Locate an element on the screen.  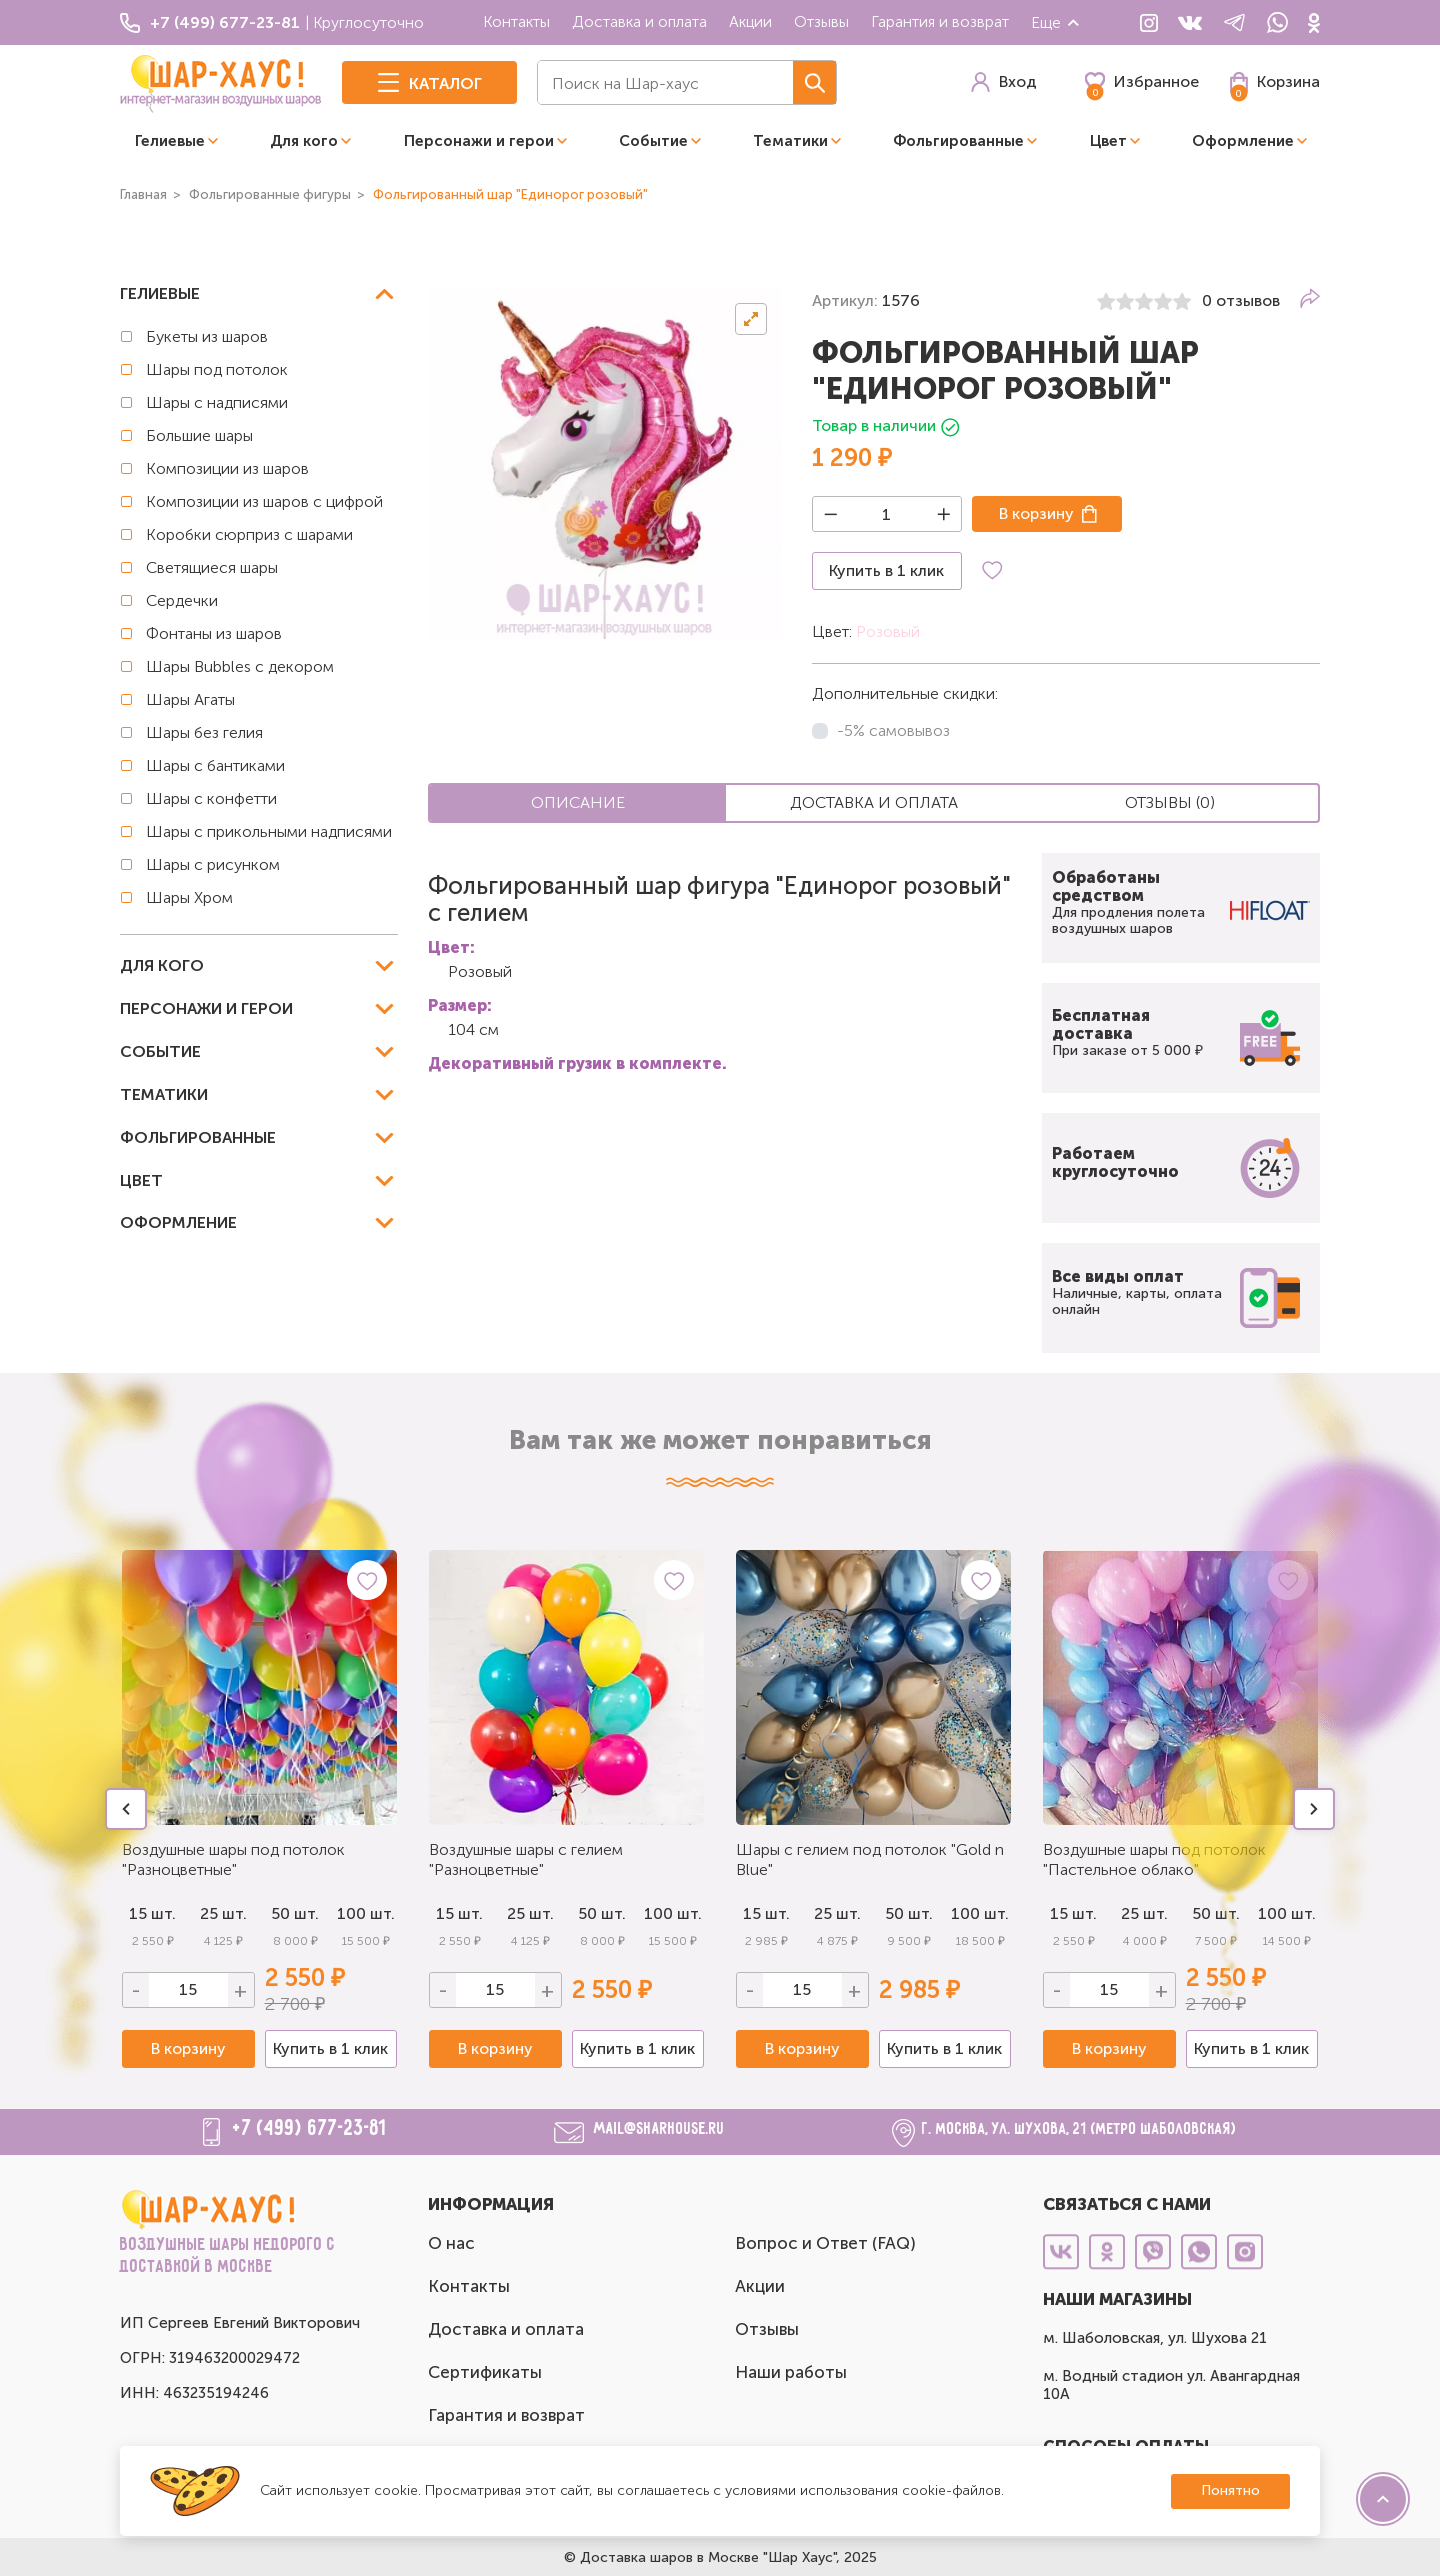
Шары с гелием под потолок "Gold n Blue" is located at coordinates (870, 1859).